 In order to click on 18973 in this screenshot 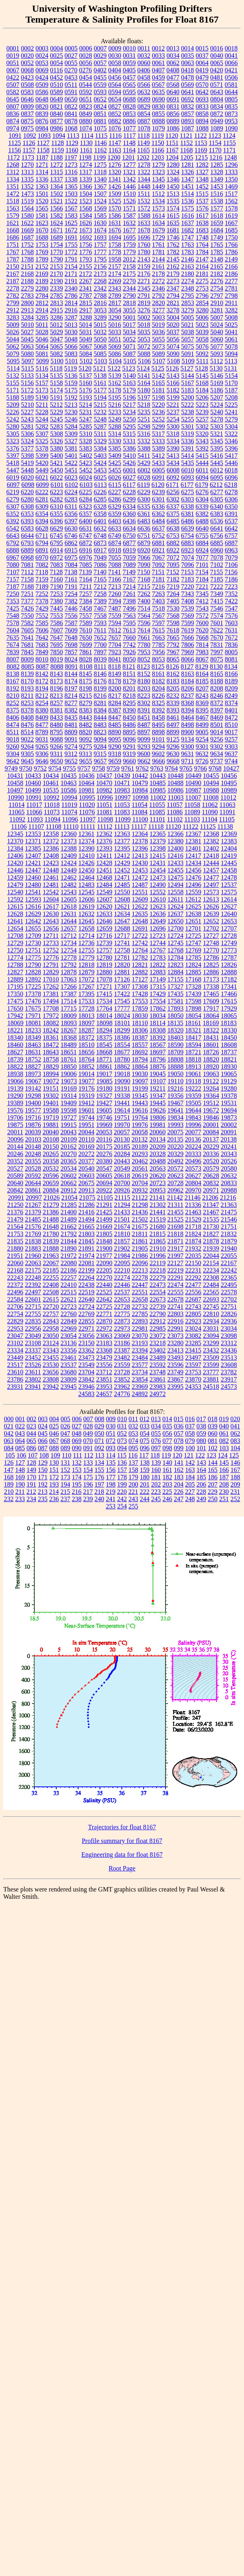, I will do `click(33, 1073)`.